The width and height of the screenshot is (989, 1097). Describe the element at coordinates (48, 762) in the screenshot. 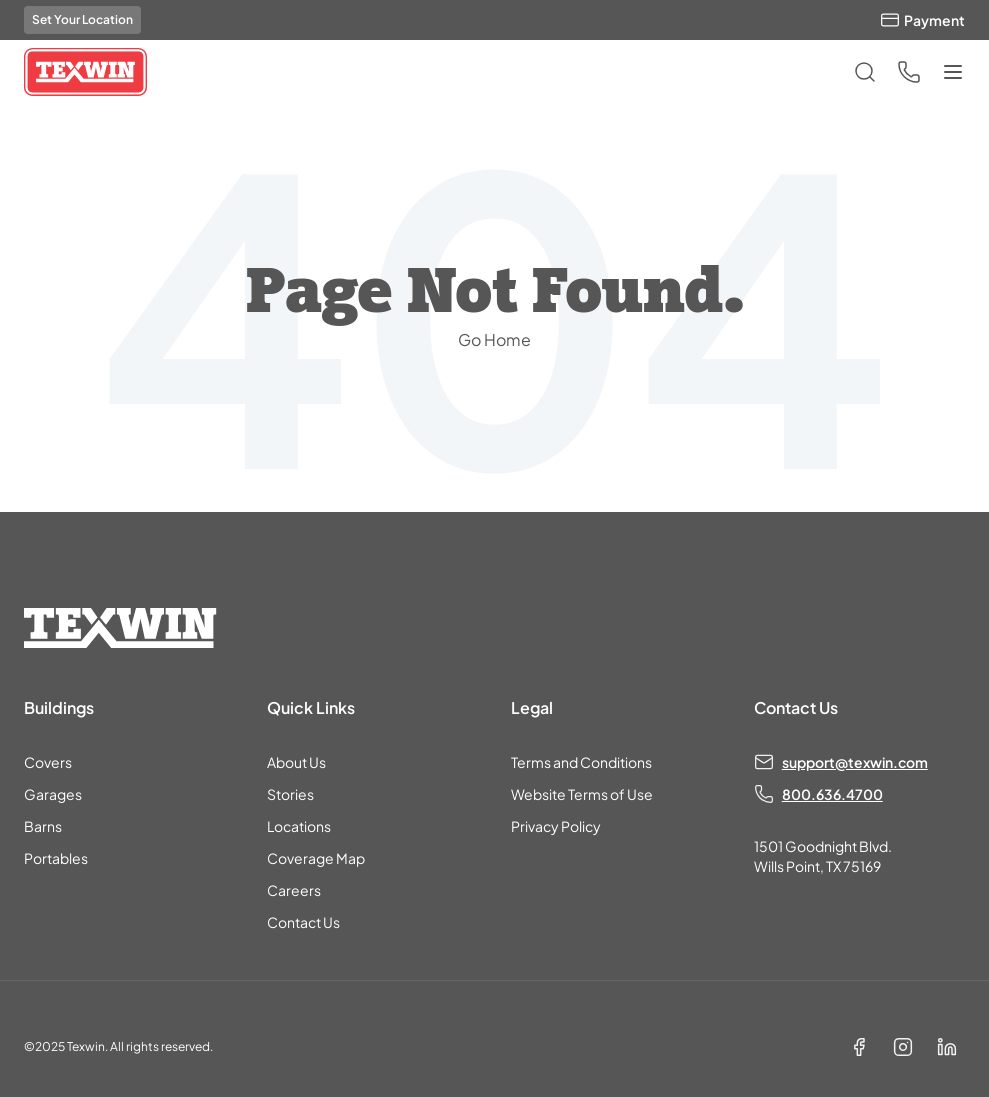

I see `Covers` at that location.